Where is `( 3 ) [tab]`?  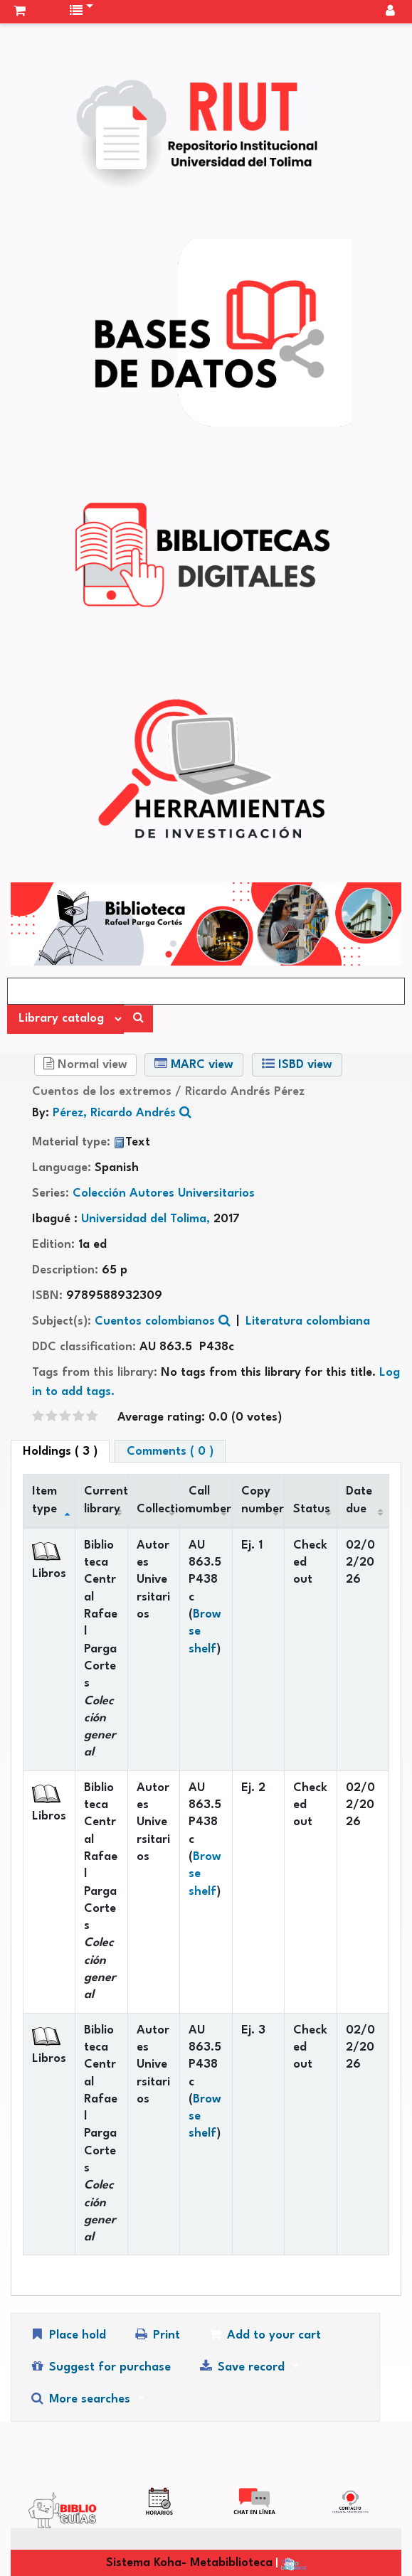
( 3 ) [tab] is located at coordinates (60, 1451).